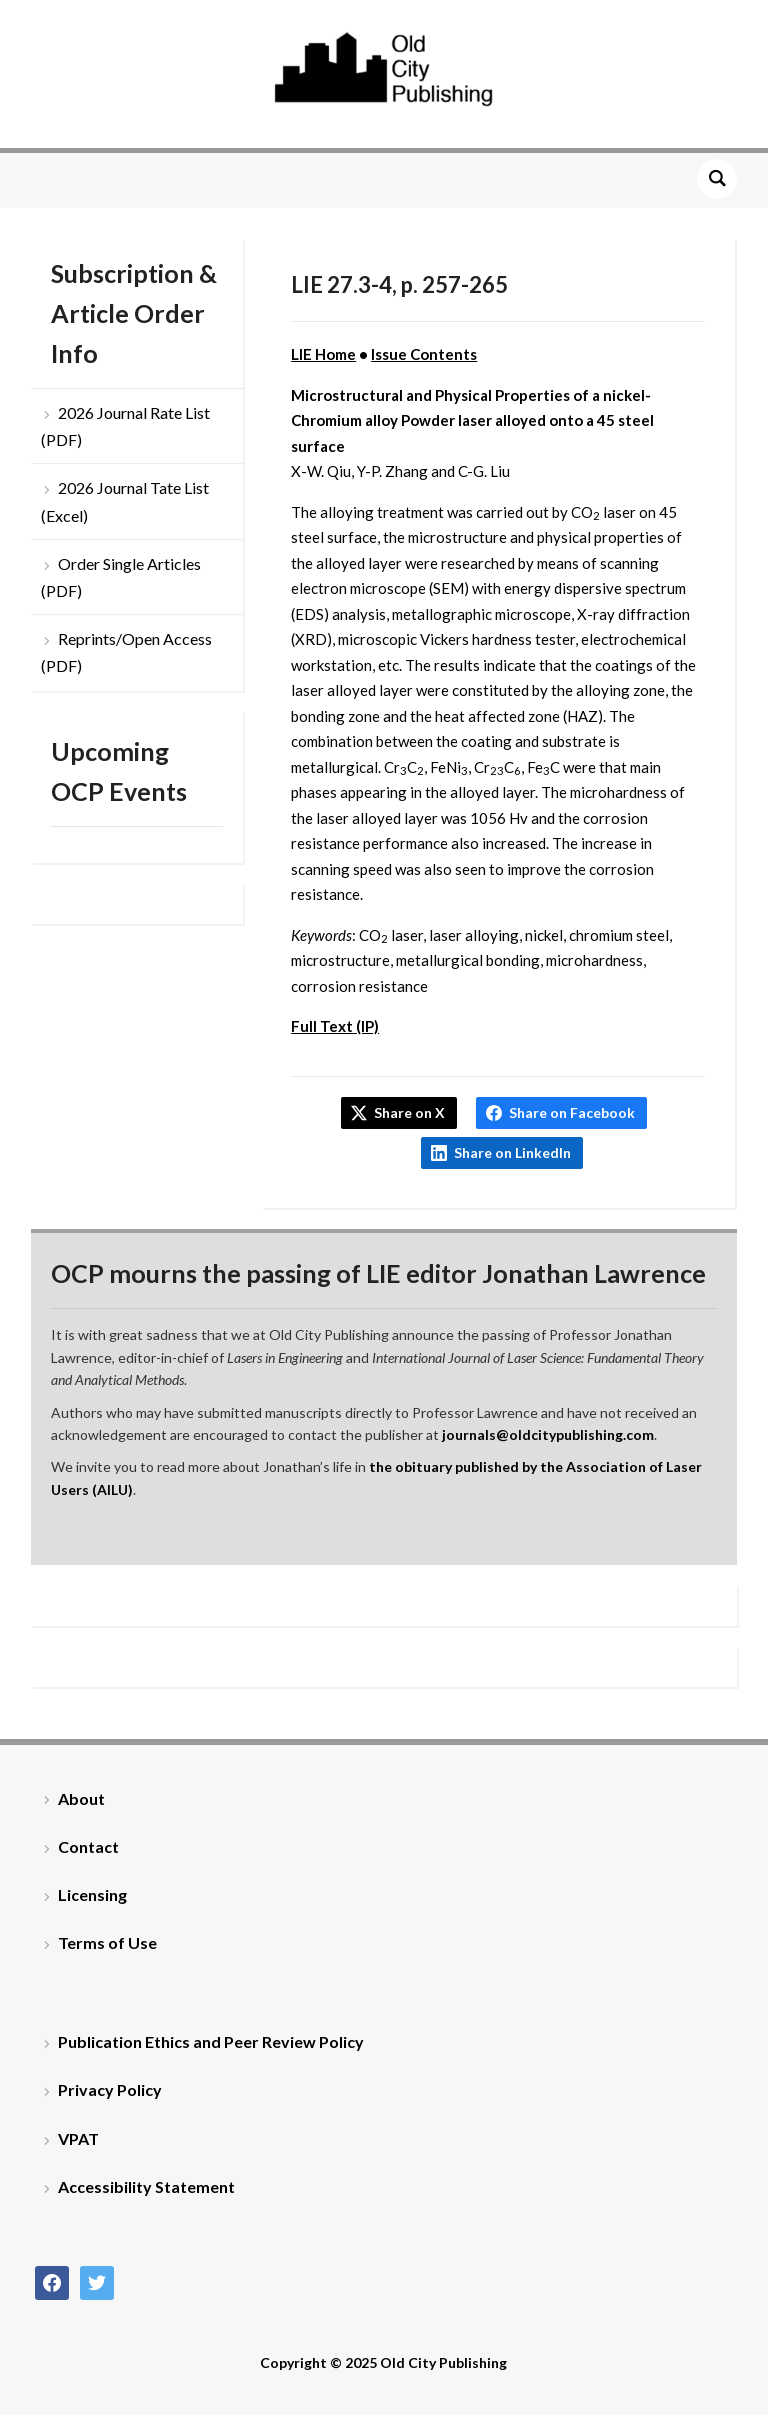  Describe the element at coordinates (125, 501) in the screenshot. I see `2026 Journal Tate List (Excel)` at that location.